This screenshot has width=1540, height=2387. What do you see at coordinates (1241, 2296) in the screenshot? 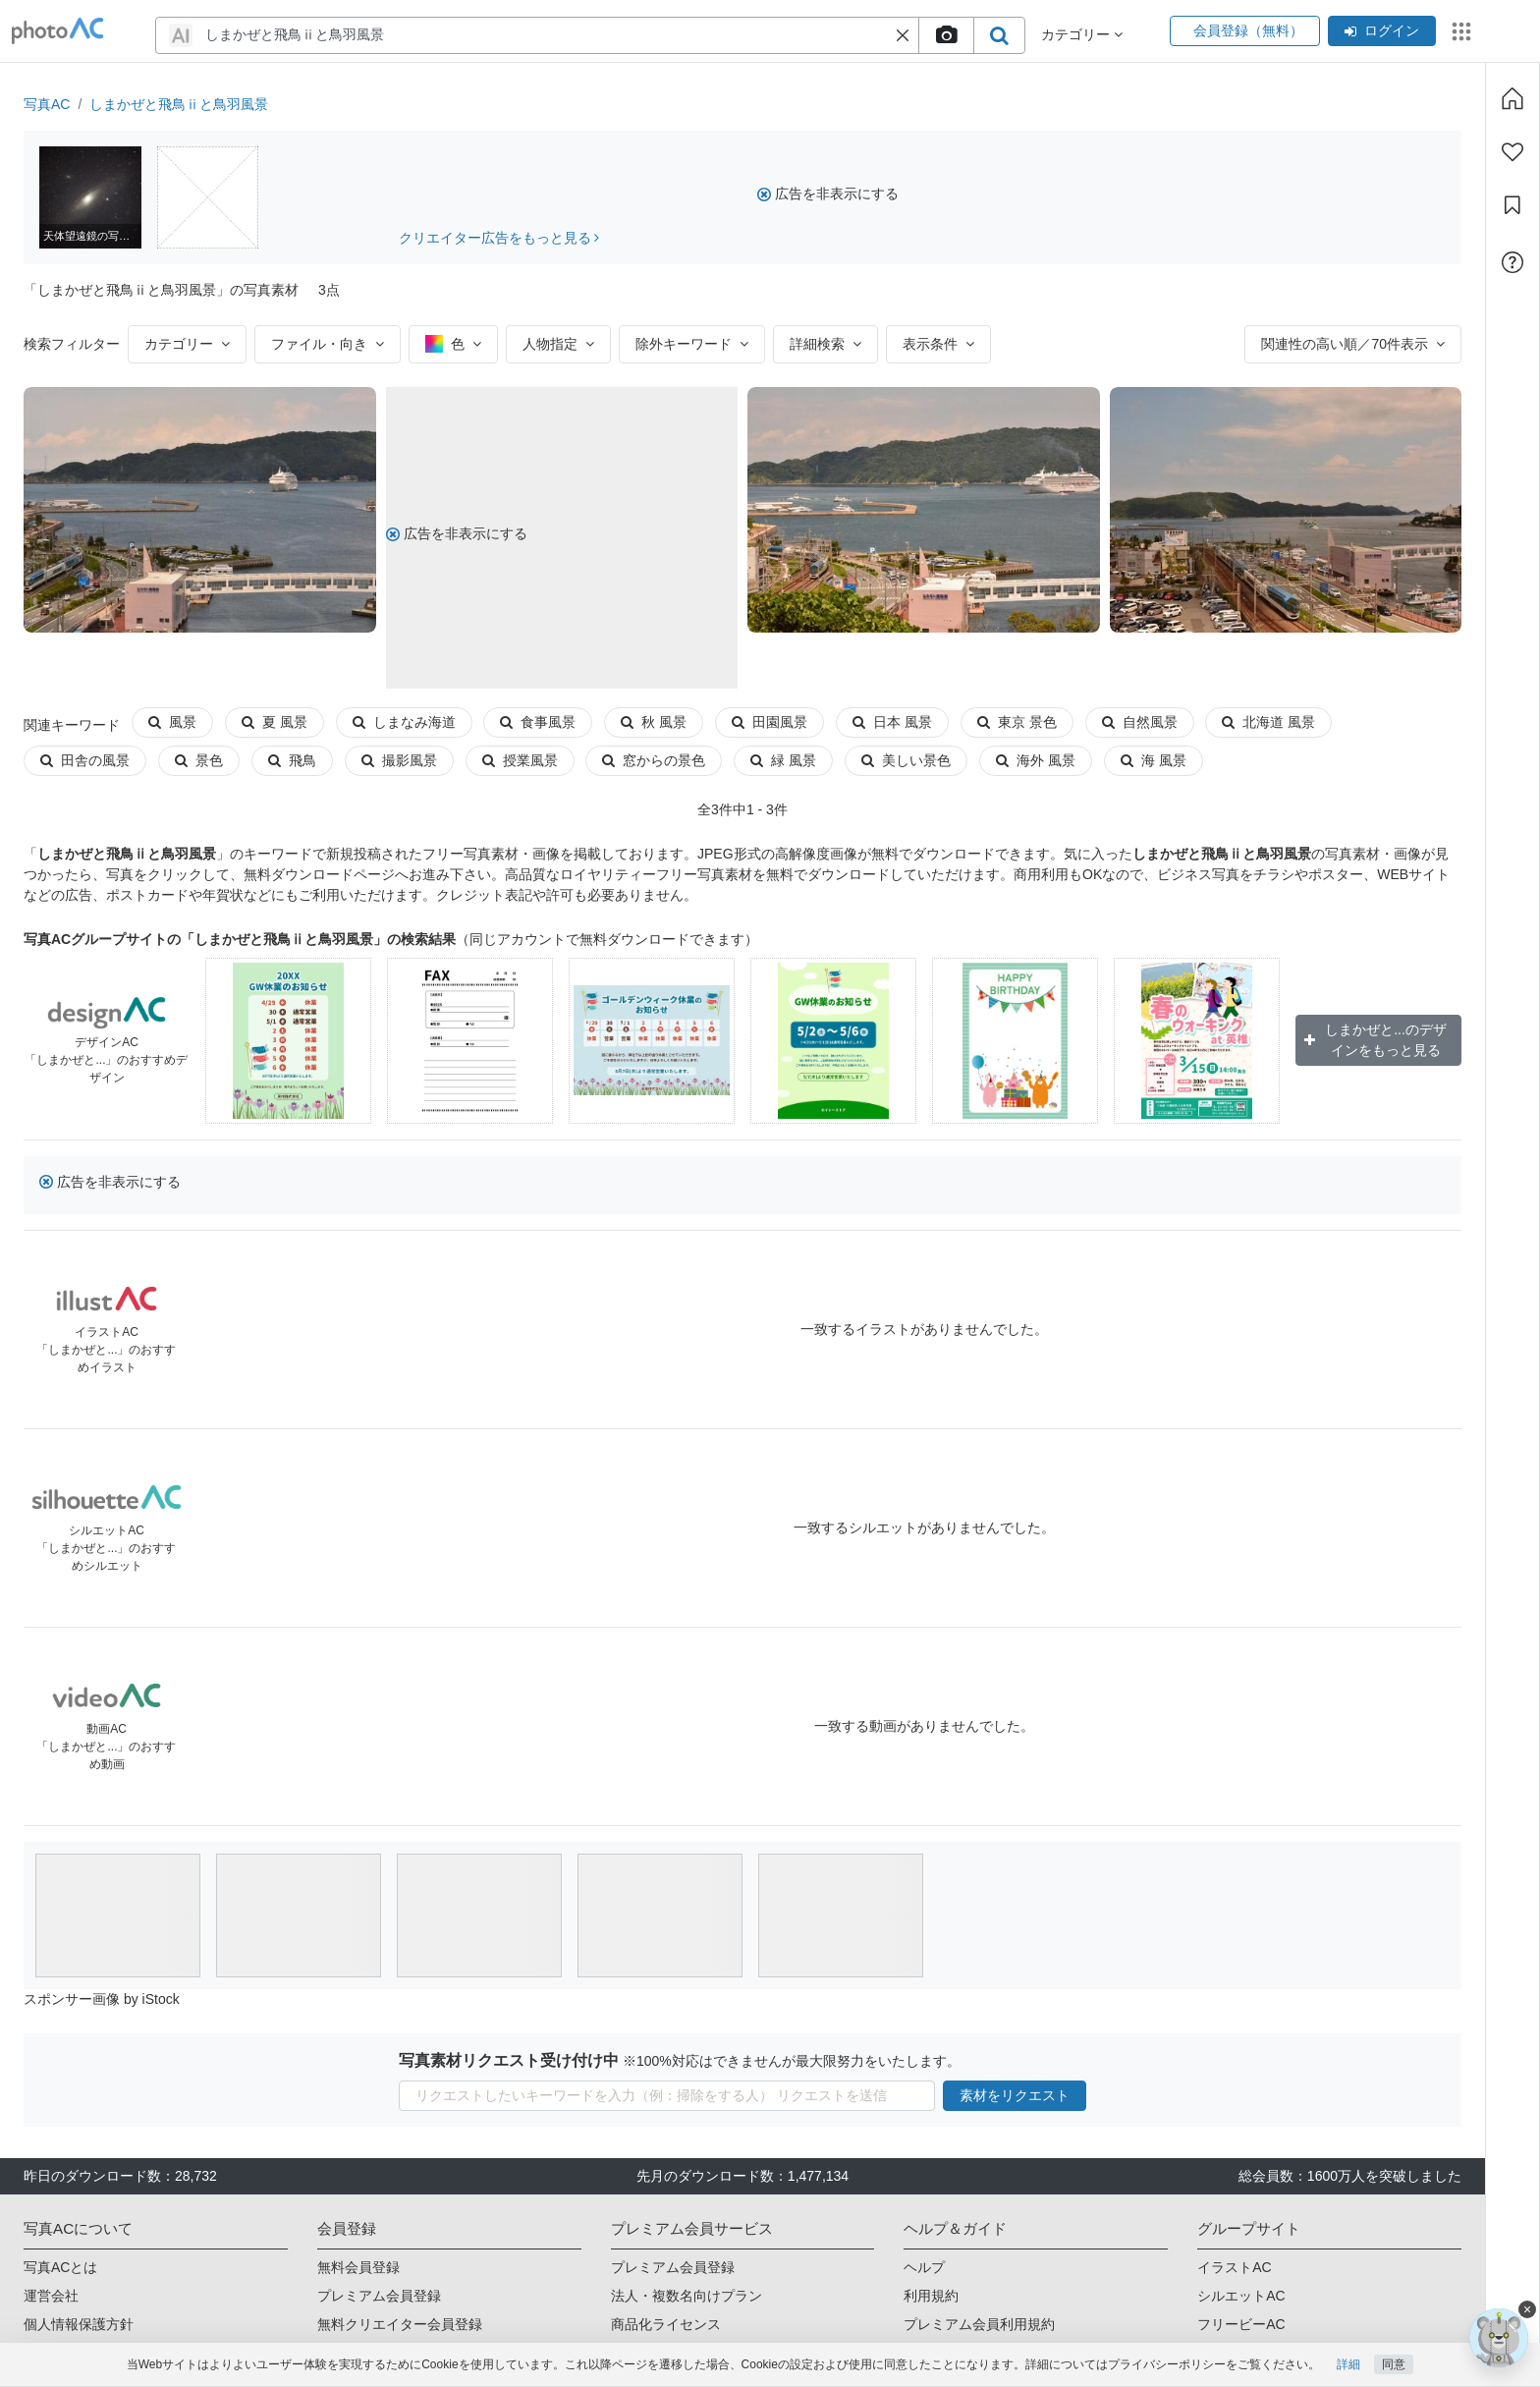
I see `シルエットAC` at bounding box center [1241, 2296].